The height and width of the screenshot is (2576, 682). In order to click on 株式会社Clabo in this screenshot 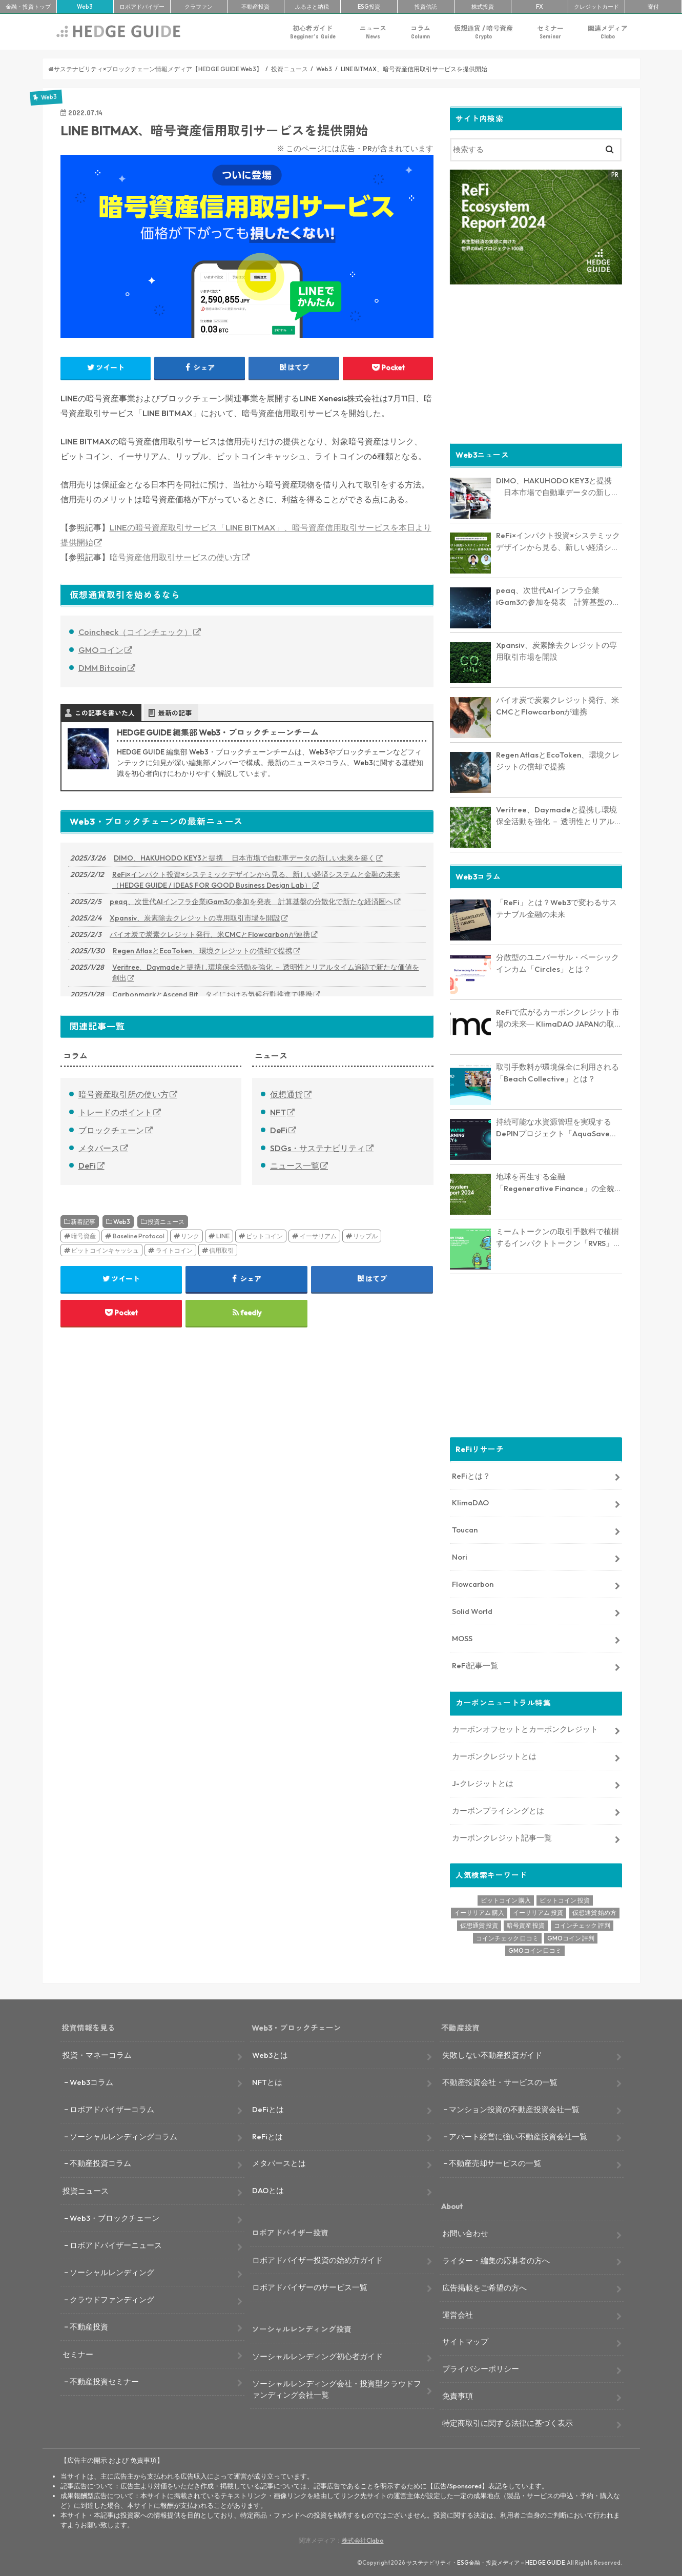, I will do `click(363, 2540)`.